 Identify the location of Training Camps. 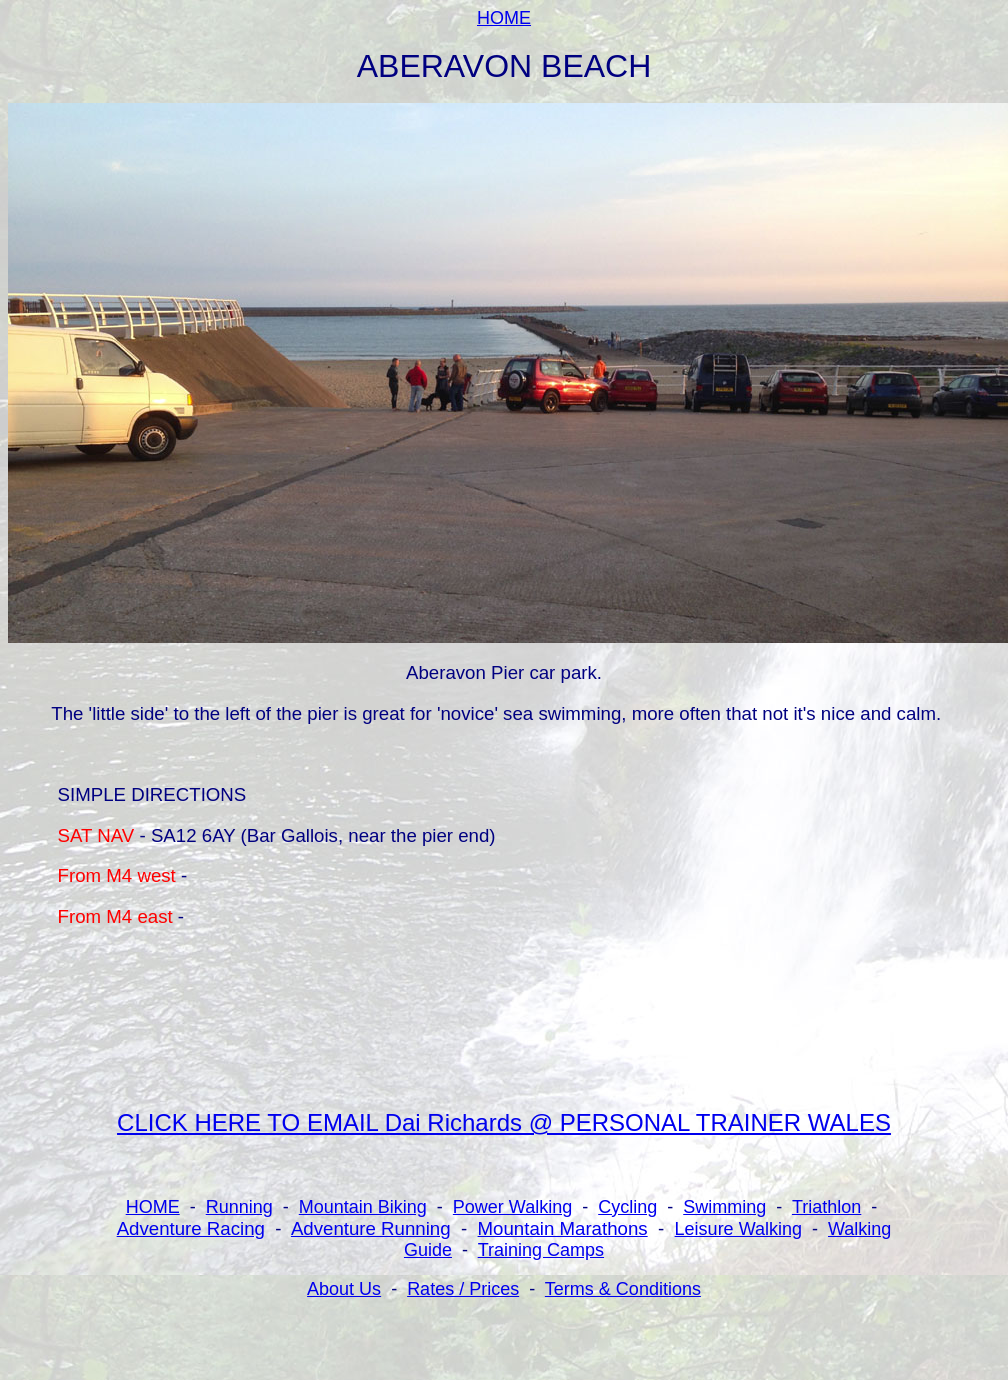
(541, 1250).